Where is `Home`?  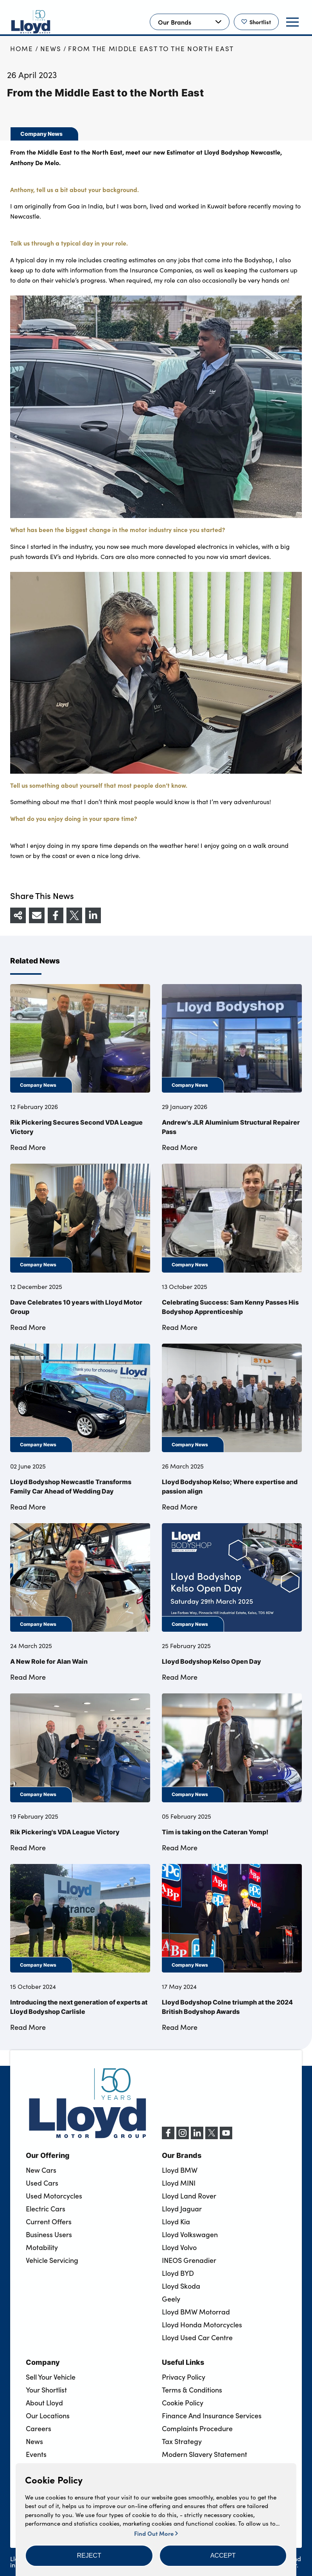 Home is located at coordinates (21, 48).